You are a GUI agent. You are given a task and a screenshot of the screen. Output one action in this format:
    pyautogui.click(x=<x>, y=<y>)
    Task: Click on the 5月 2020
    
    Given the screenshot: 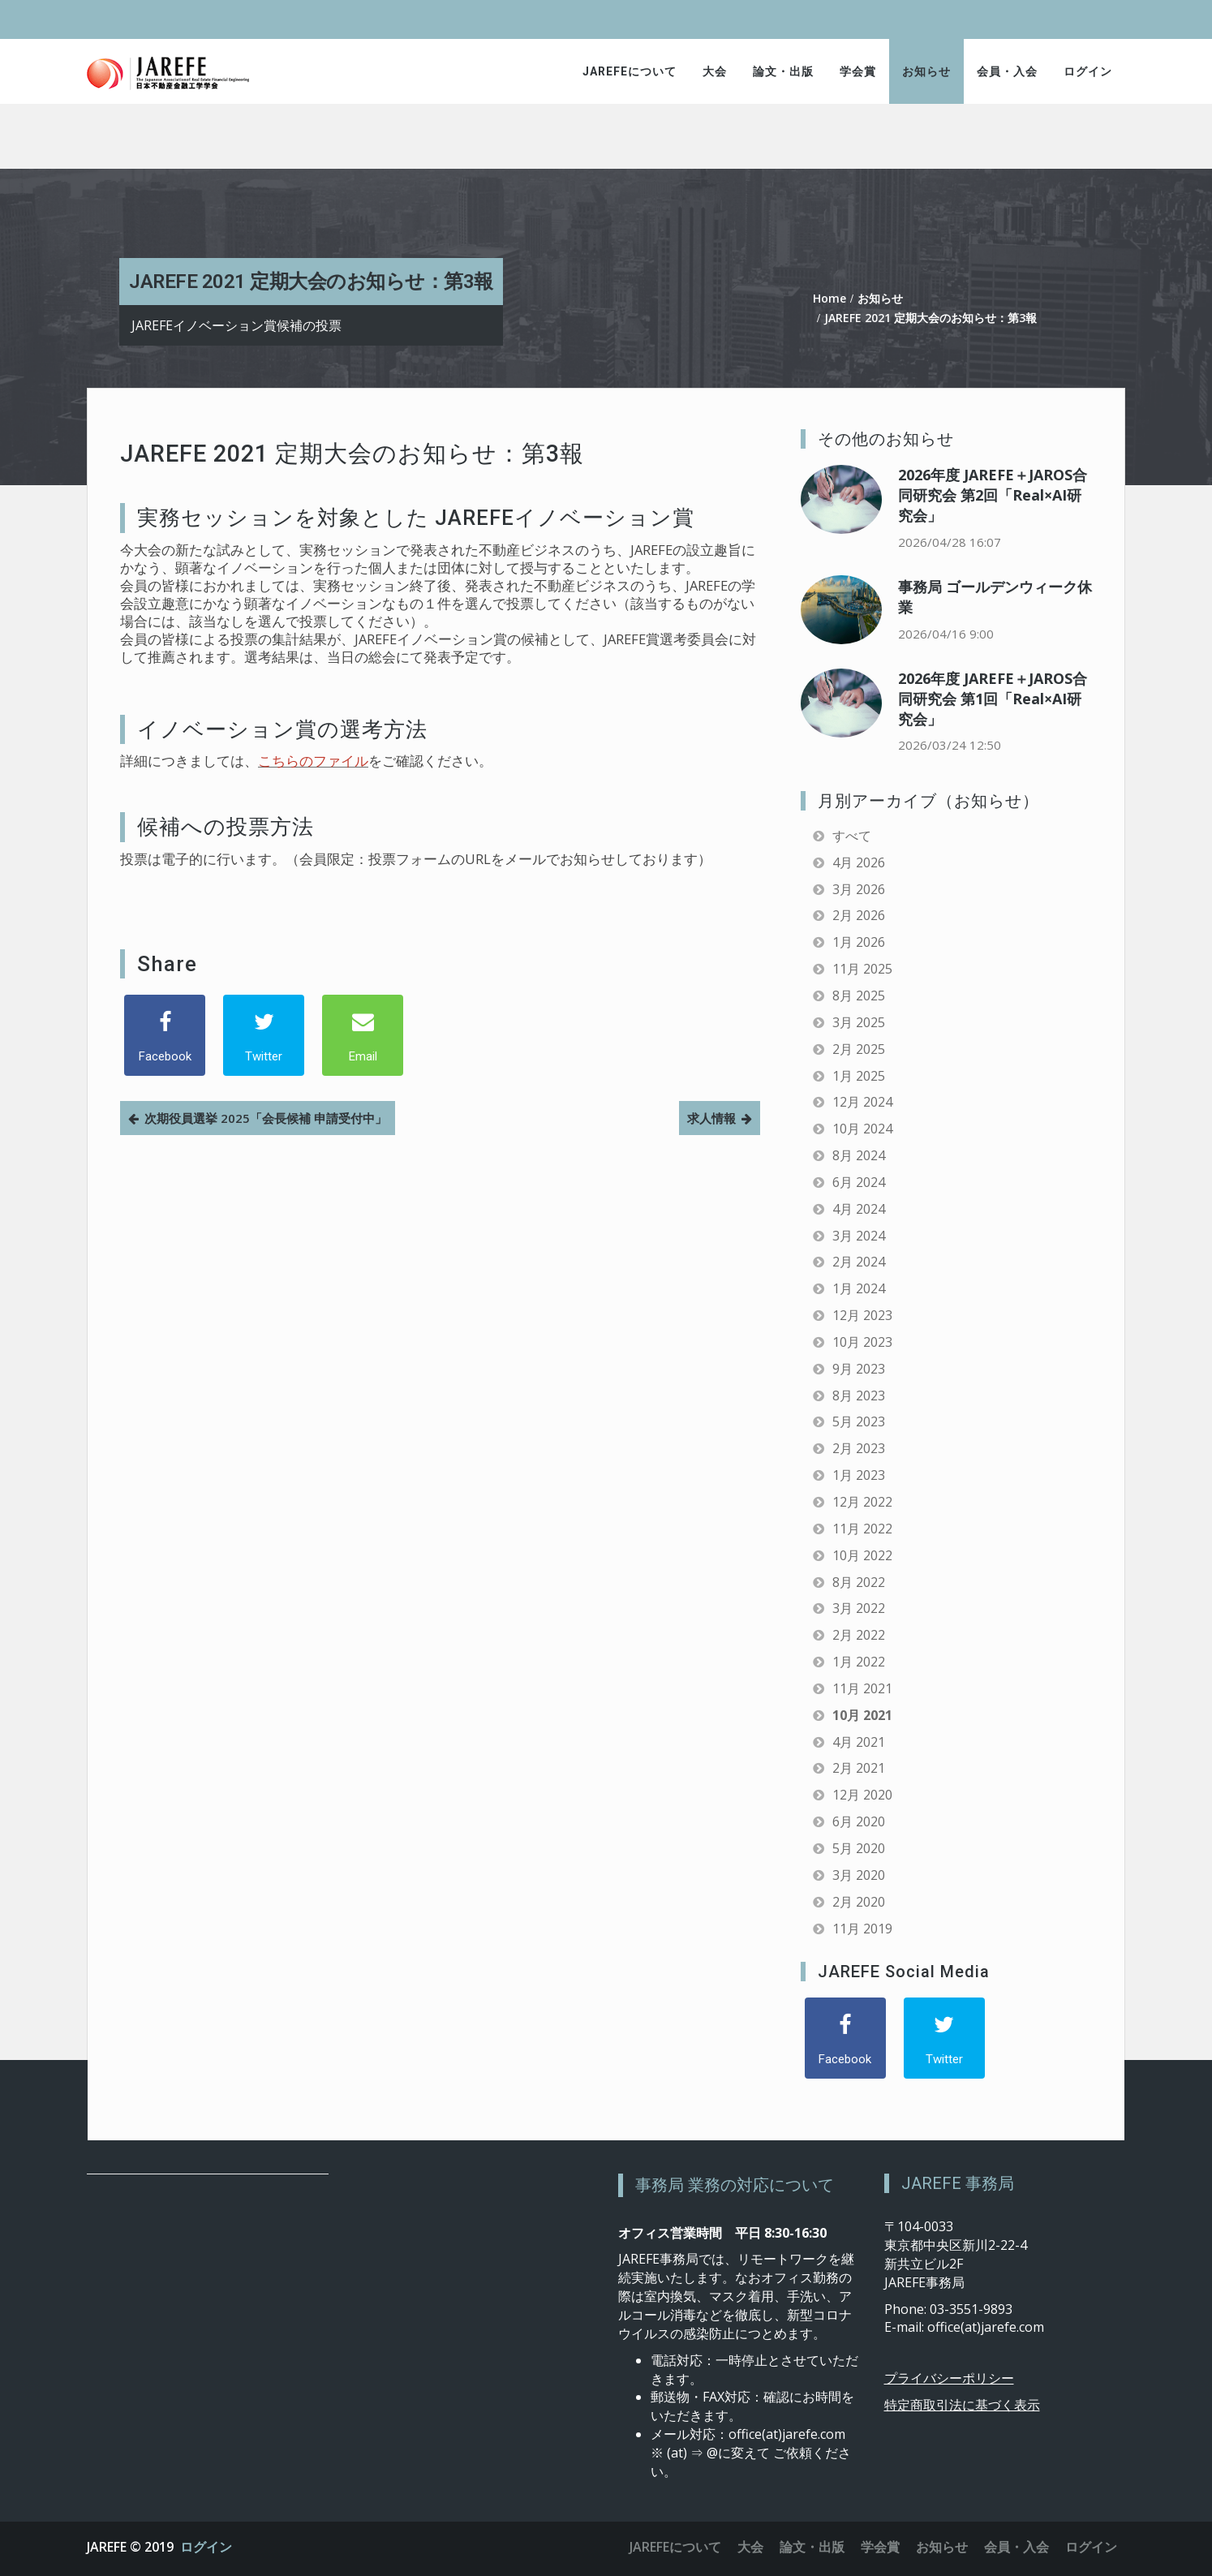 What is the action you would take?
    pyautogui.click(x=858, y=1848)
    